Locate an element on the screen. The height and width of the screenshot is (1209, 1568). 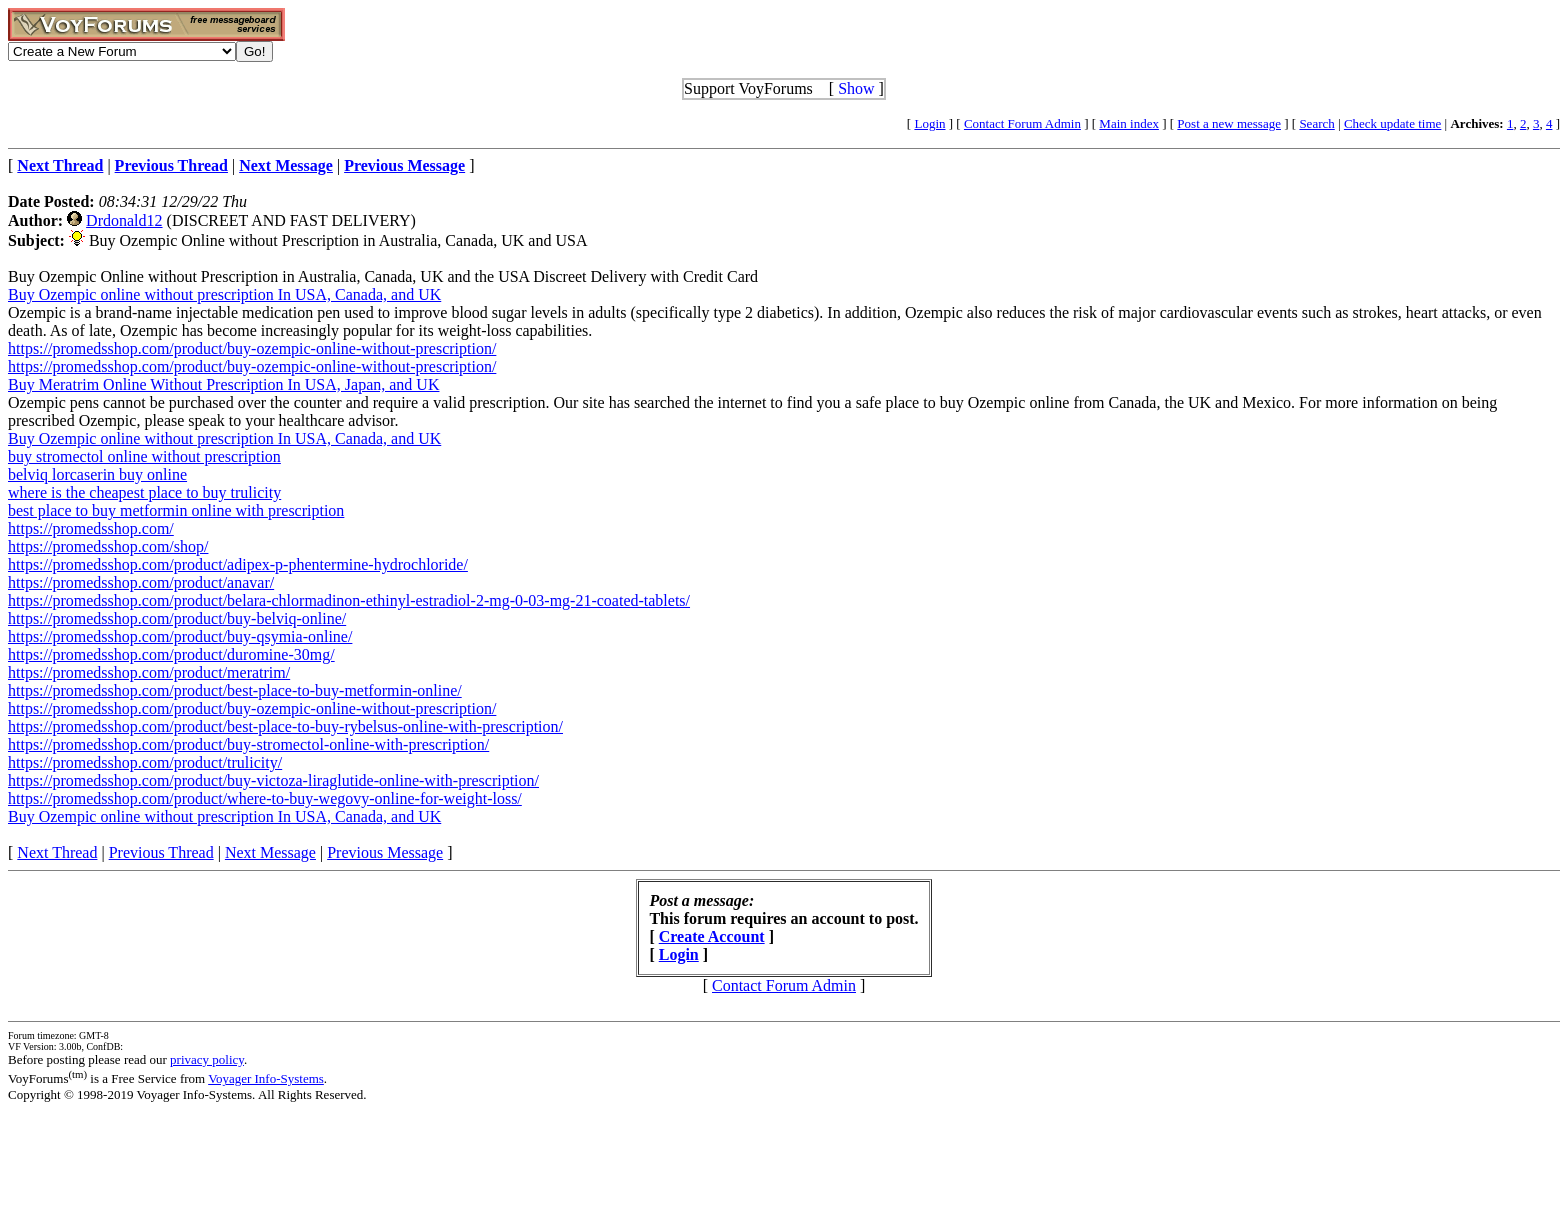
best place to buy metformin online with prescription is located at coordinates (176, 510).